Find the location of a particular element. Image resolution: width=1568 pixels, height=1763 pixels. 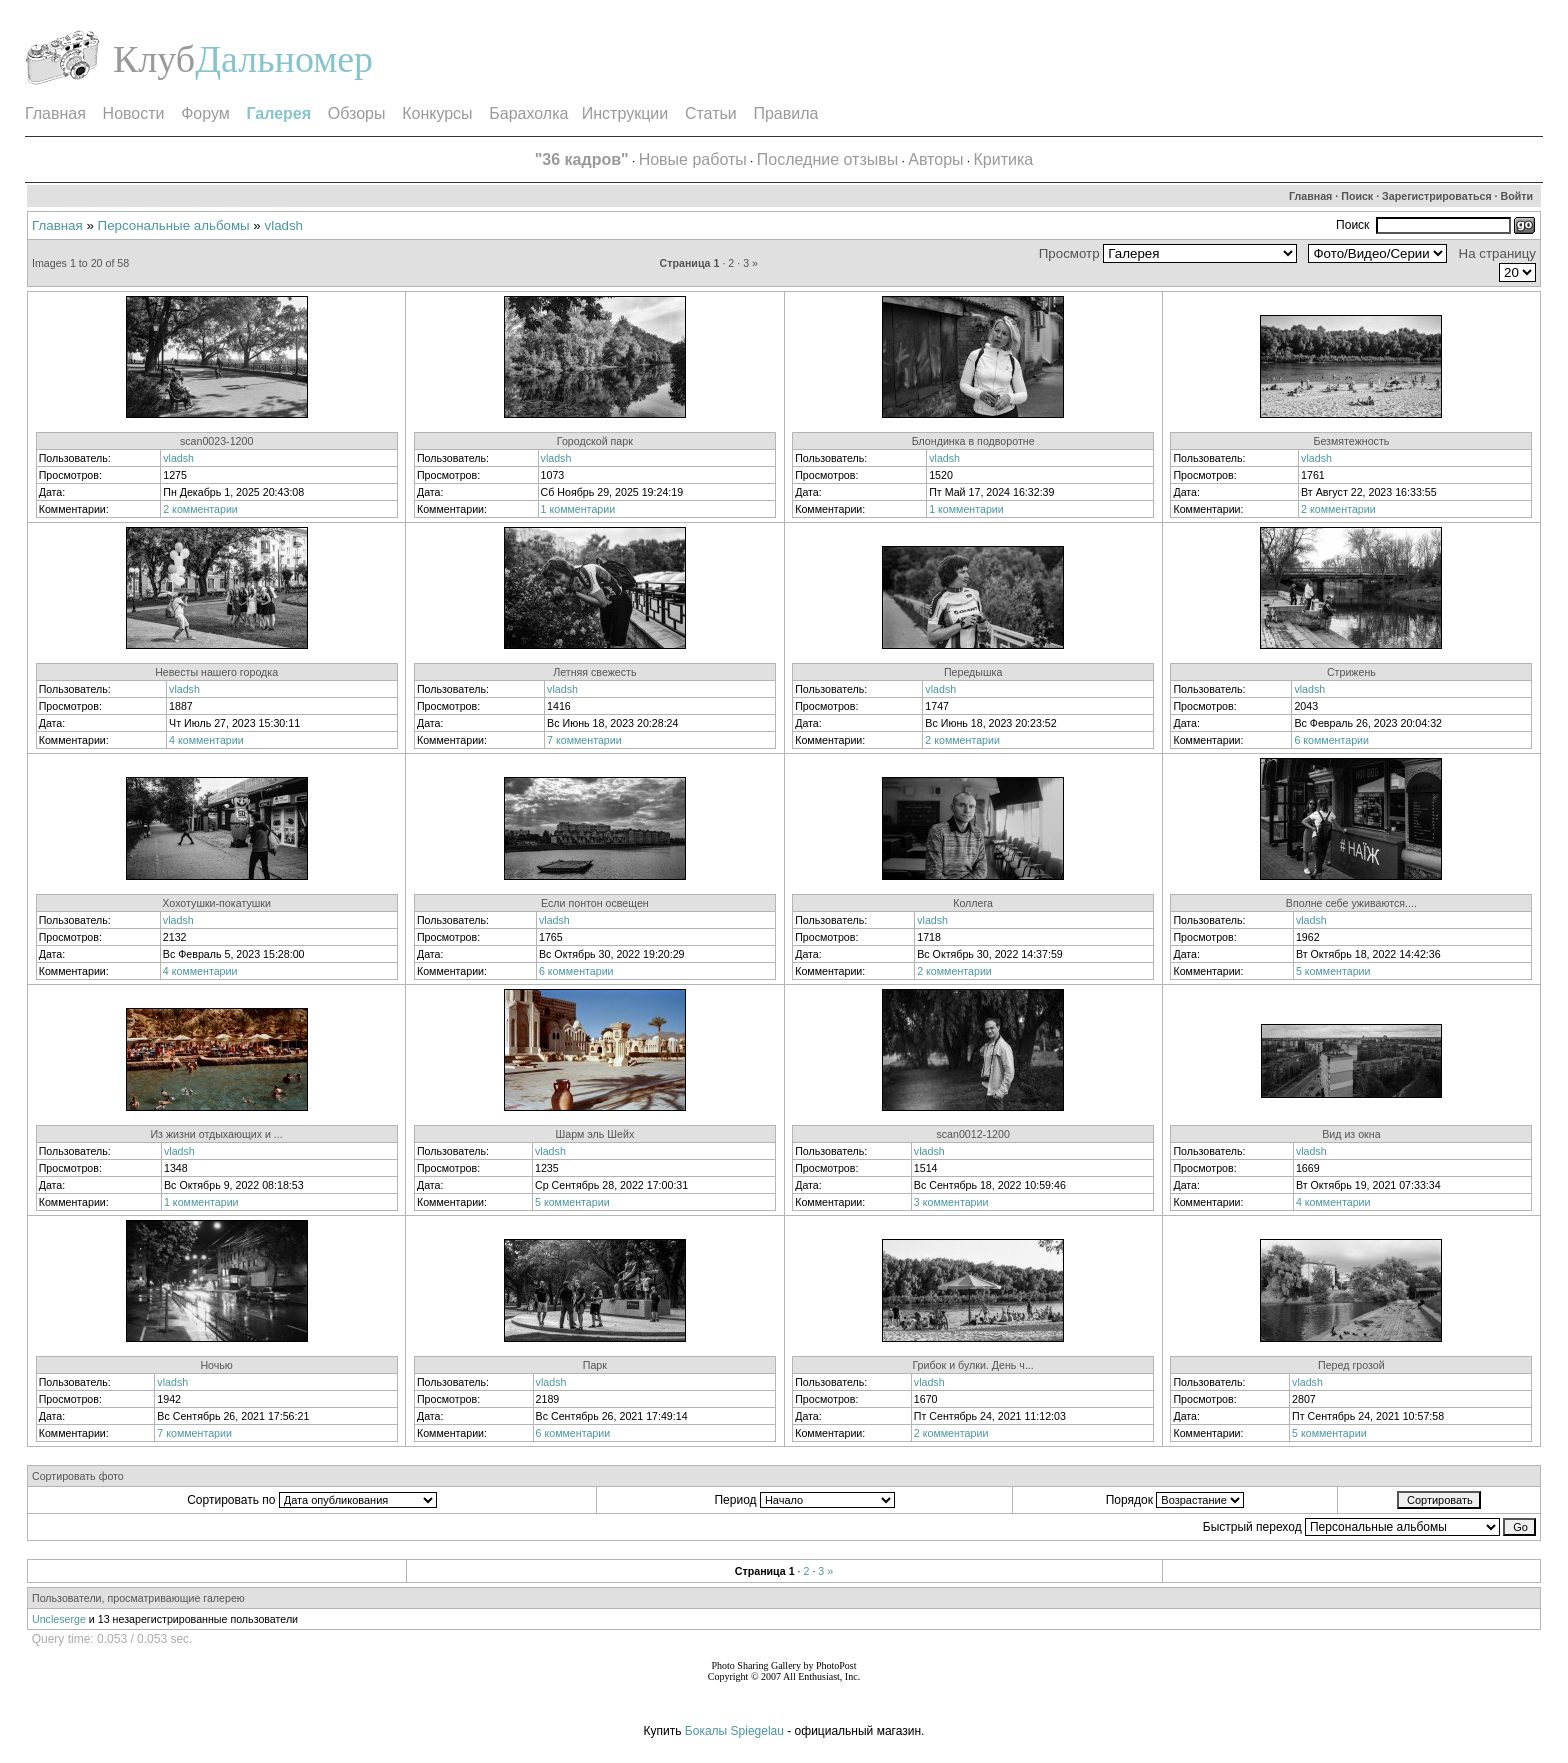

Зарегистрироваться is located at coordinates (1437, 196).